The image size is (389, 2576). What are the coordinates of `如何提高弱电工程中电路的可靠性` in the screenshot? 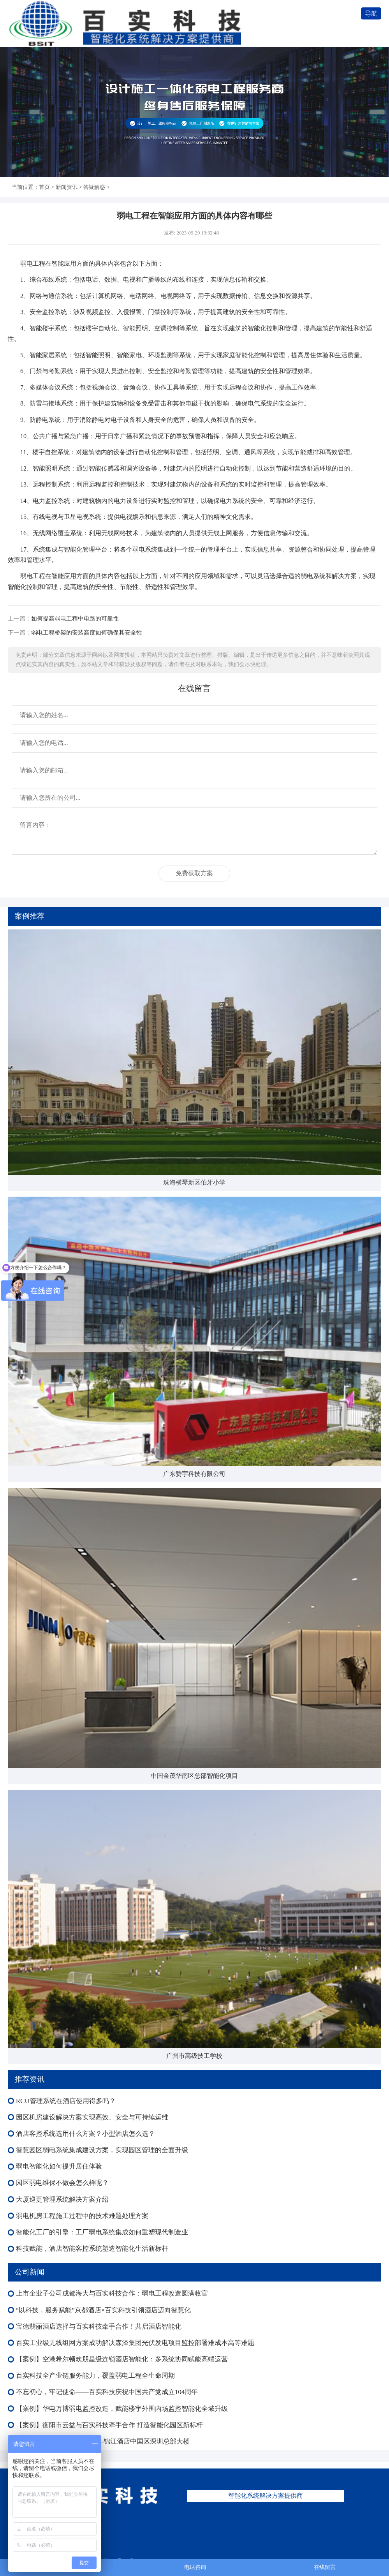 It's located at (75, 618).